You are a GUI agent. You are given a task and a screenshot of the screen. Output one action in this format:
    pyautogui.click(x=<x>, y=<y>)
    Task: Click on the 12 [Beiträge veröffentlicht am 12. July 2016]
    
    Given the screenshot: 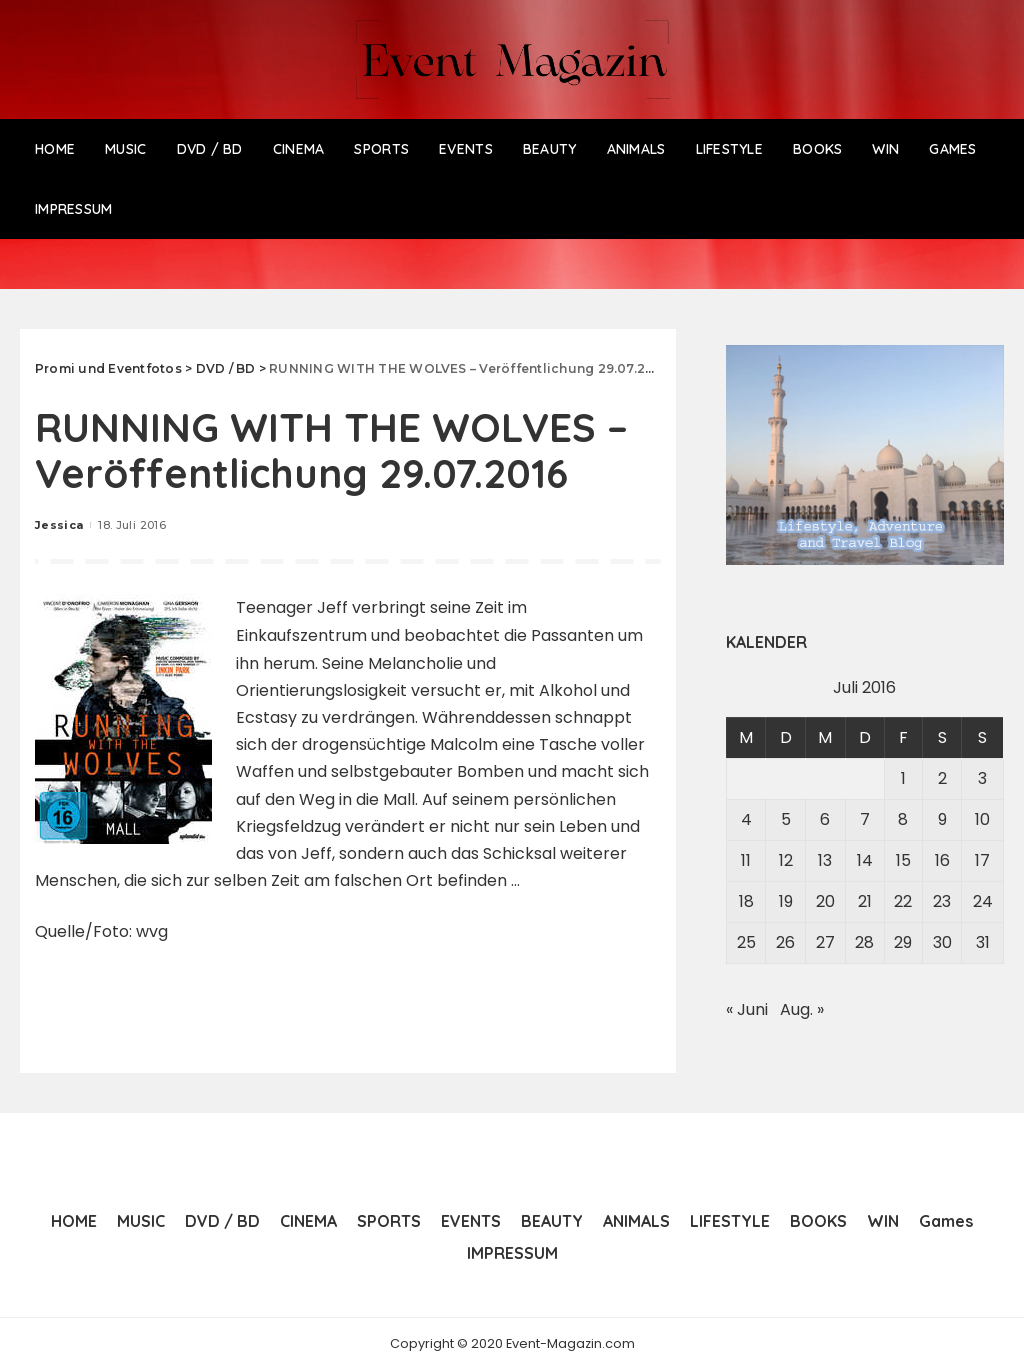 What is the action you would take?
    pyautogui.click(x=786, y=860)
    